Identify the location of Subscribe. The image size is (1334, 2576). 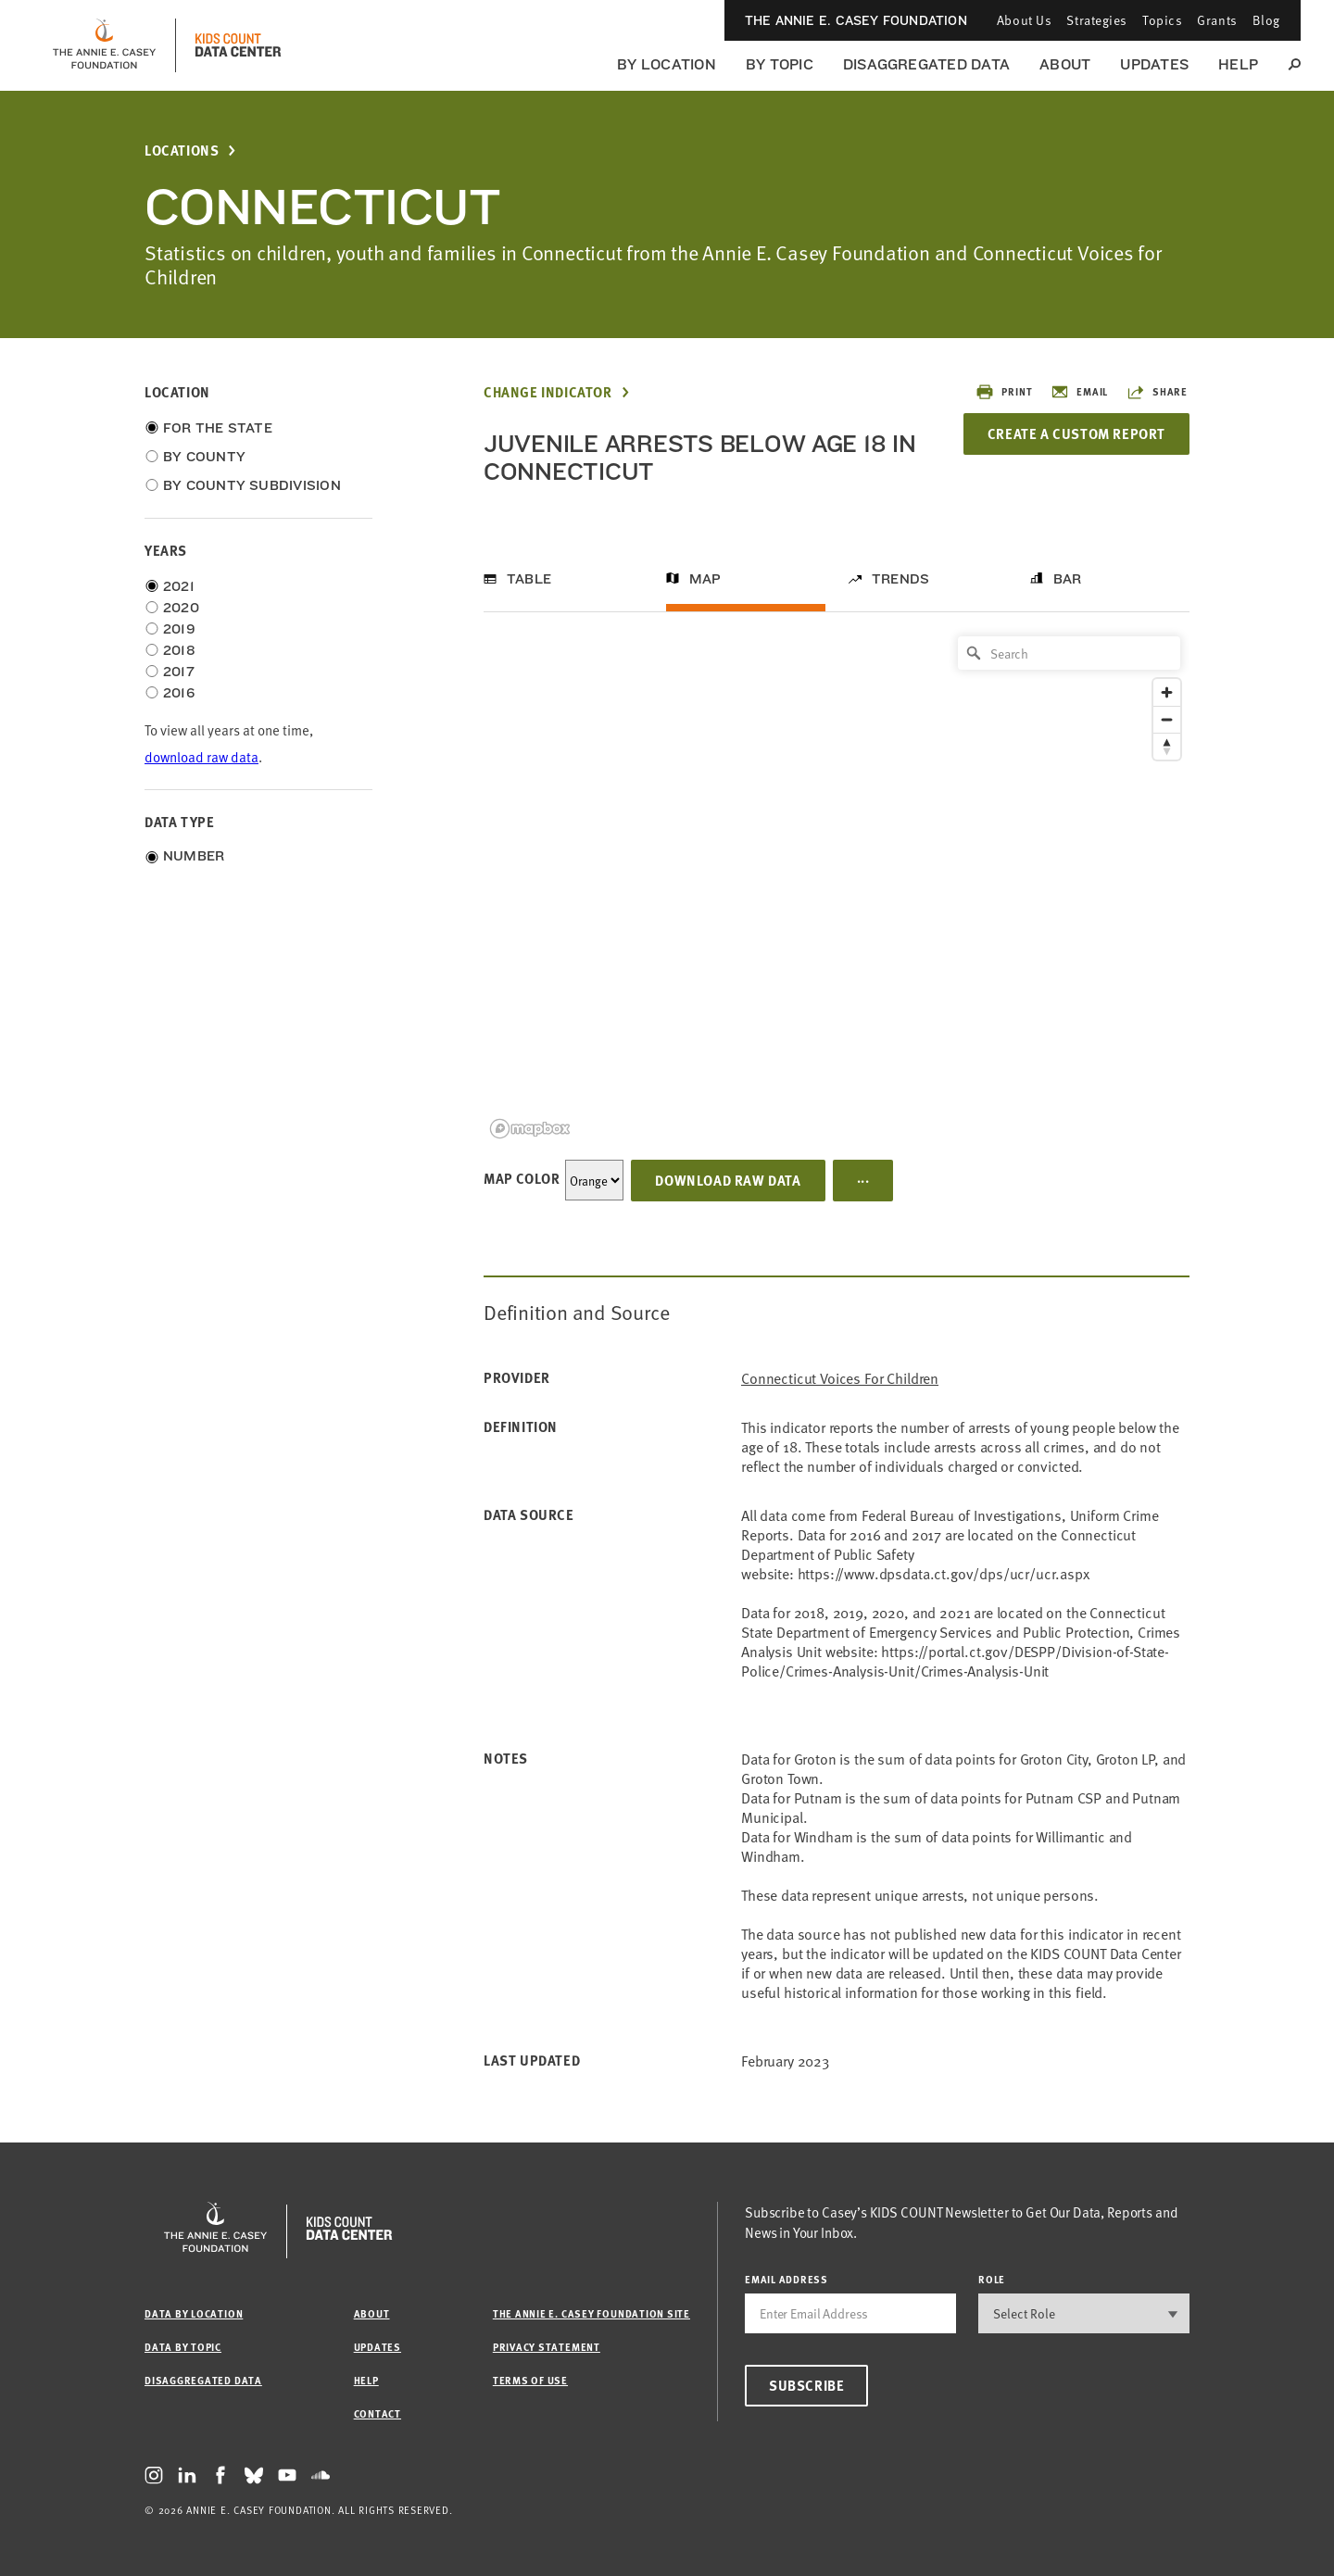
(806, 2385).